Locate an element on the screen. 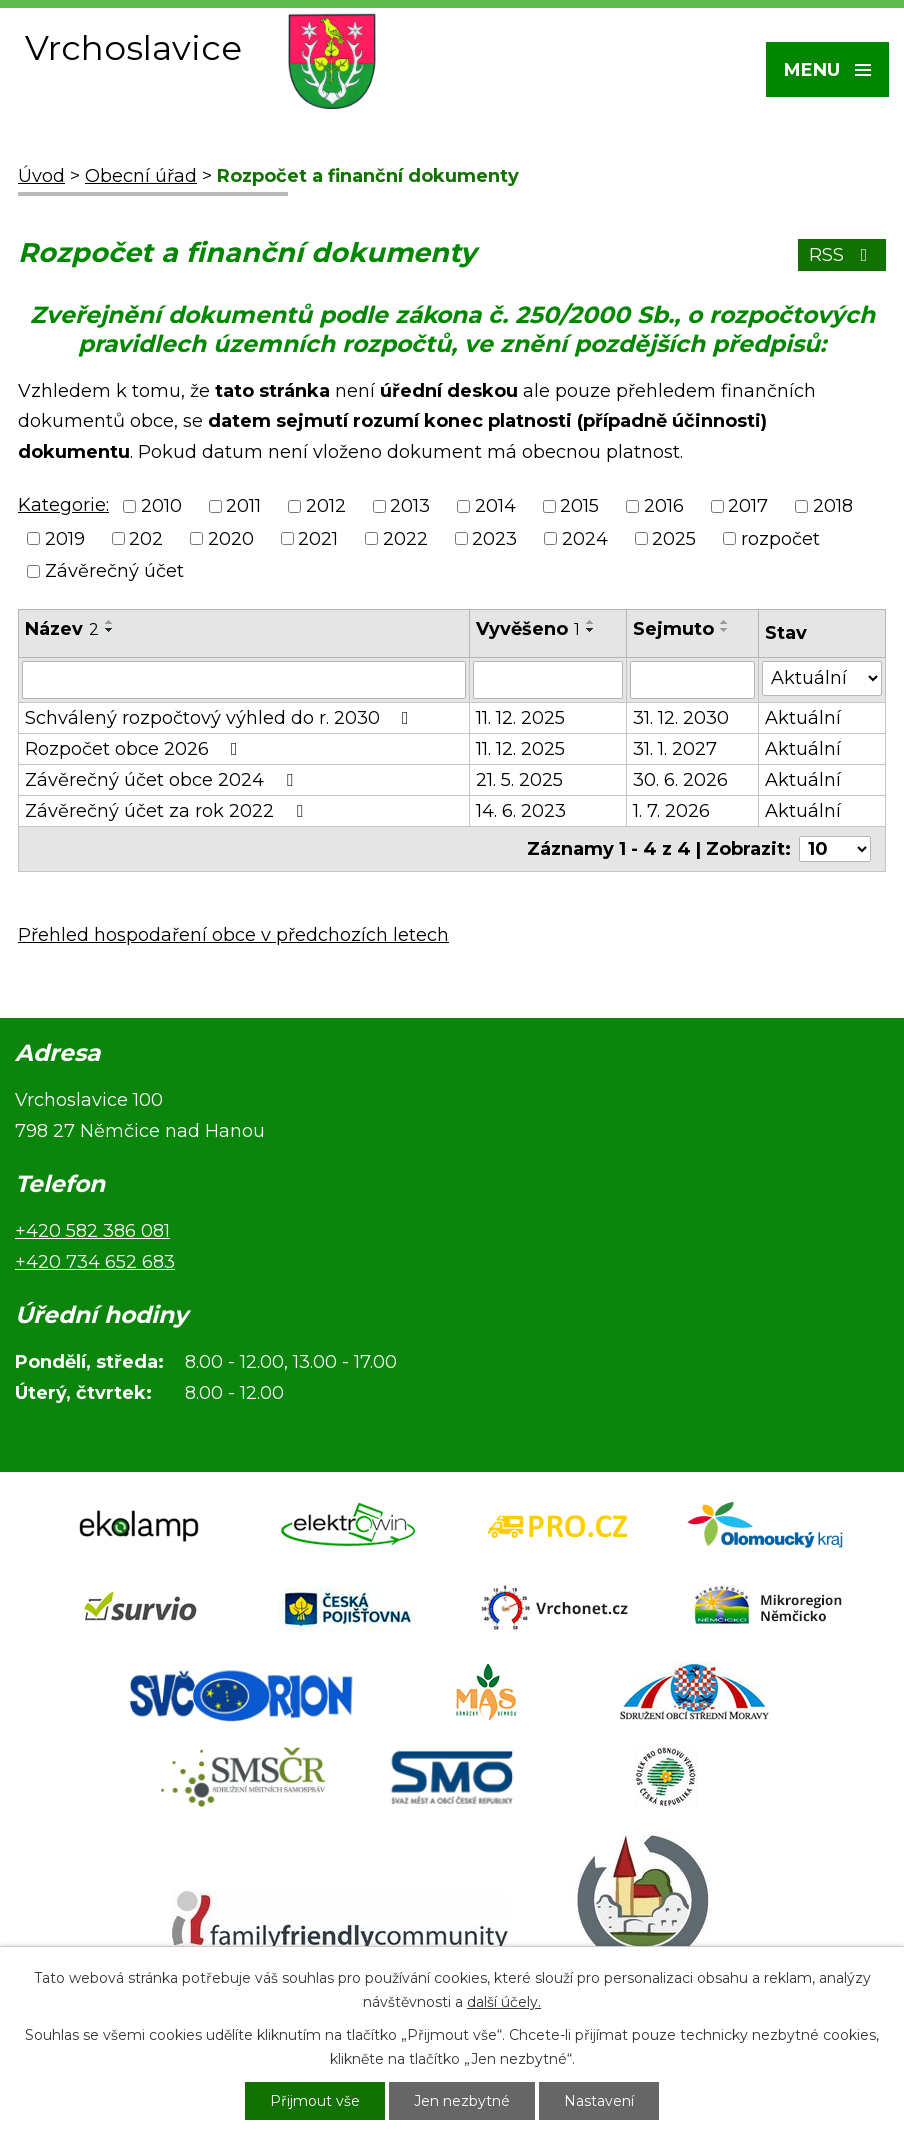  [Seřadit podle Sejmuto sestupně] is located at coordinates (725, 630).